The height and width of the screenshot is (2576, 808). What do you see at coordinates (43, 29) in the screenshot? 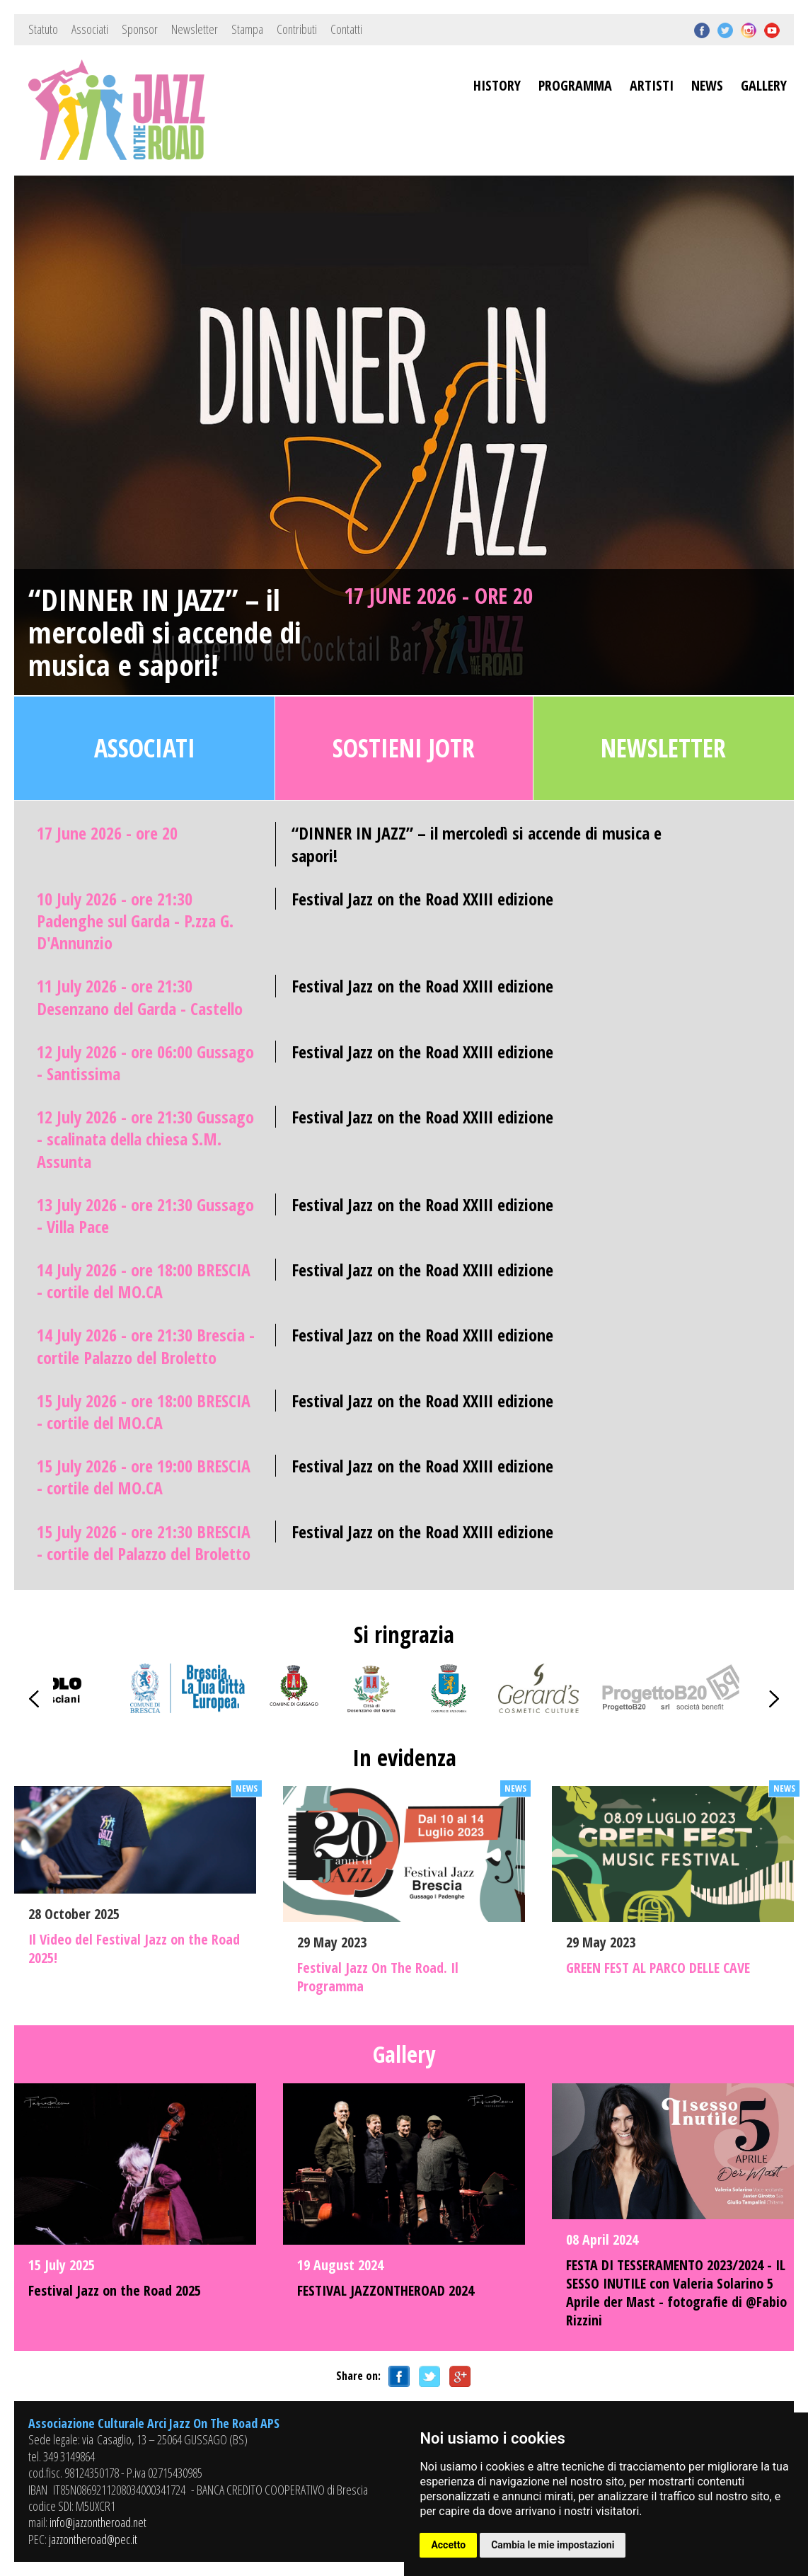
I see `Statuto` at bounding box center [43, 29].